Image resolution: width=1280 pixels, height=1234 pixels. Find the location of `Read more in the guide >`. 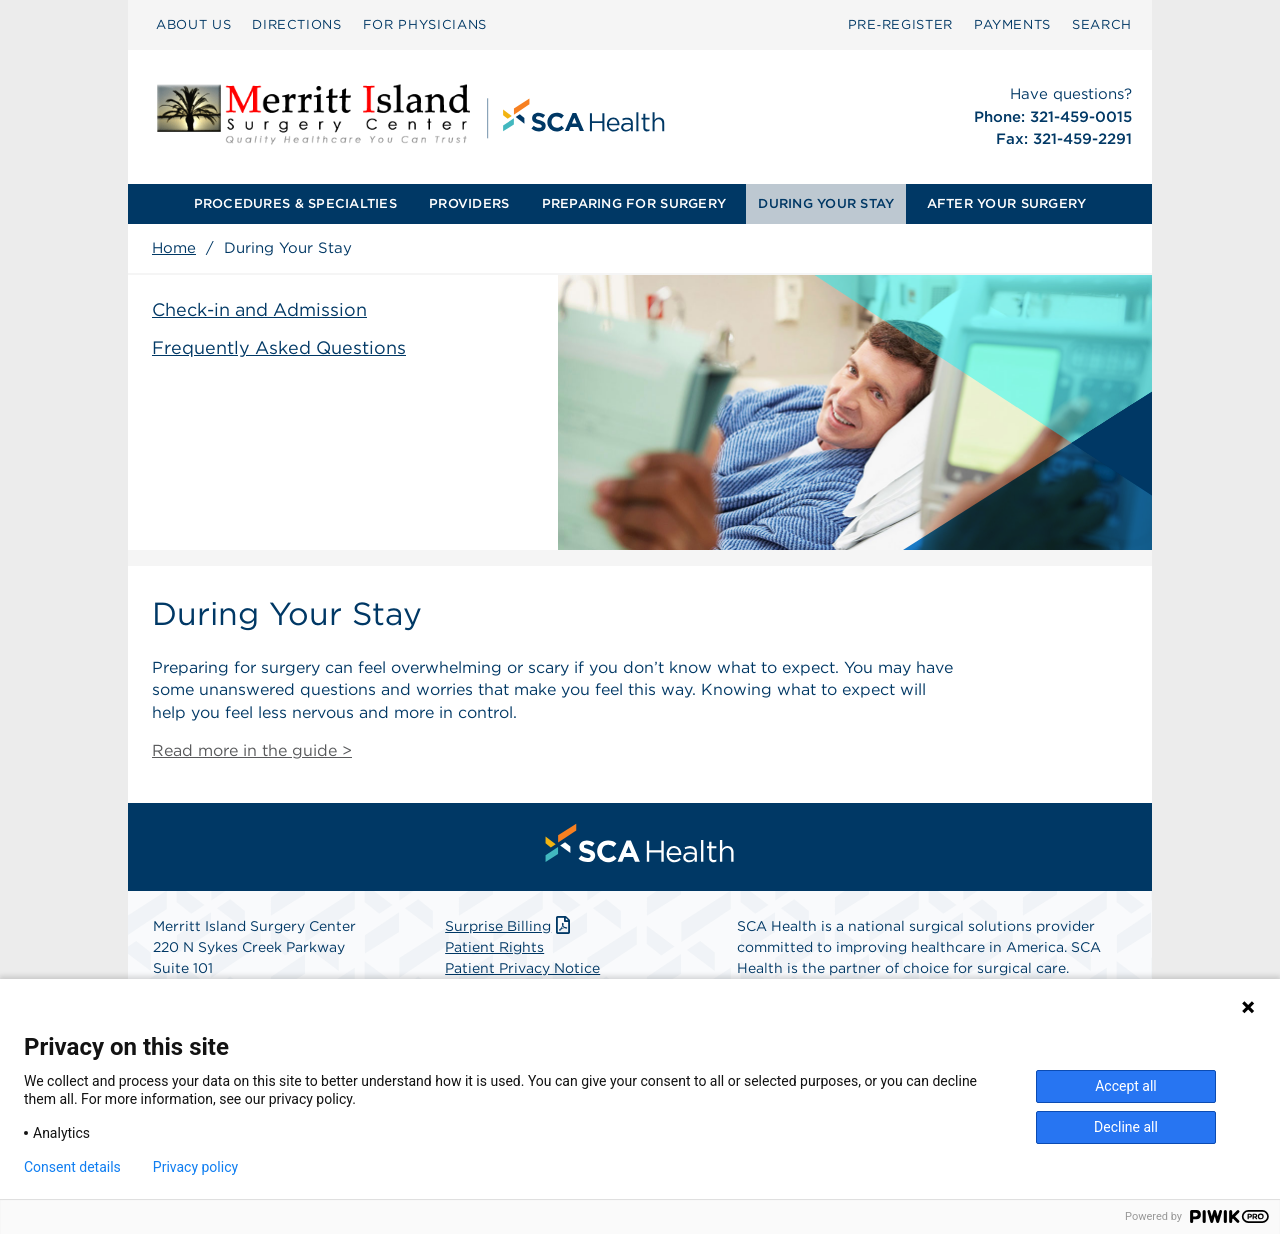

Read more in the guide > is located at coordinates (252, 750).